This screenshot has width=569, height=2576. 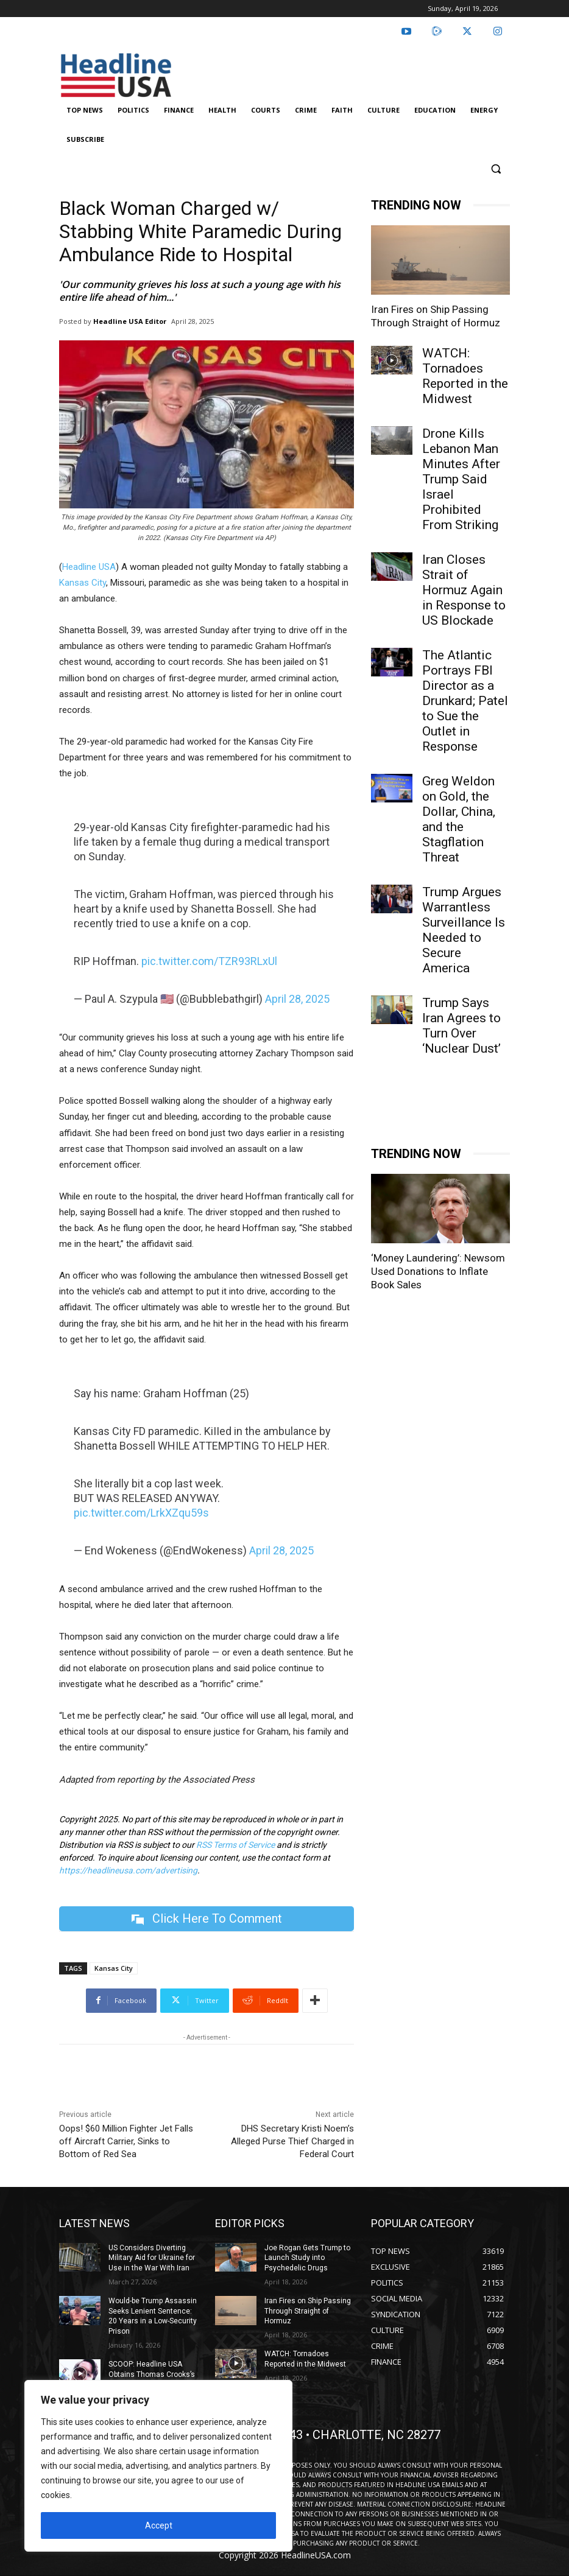 What do you see at coordinates (141, 1512) in the screenshot?
I see `pic.twitter.com/LrkXZqu59s` at bounding box center [141, 1512].